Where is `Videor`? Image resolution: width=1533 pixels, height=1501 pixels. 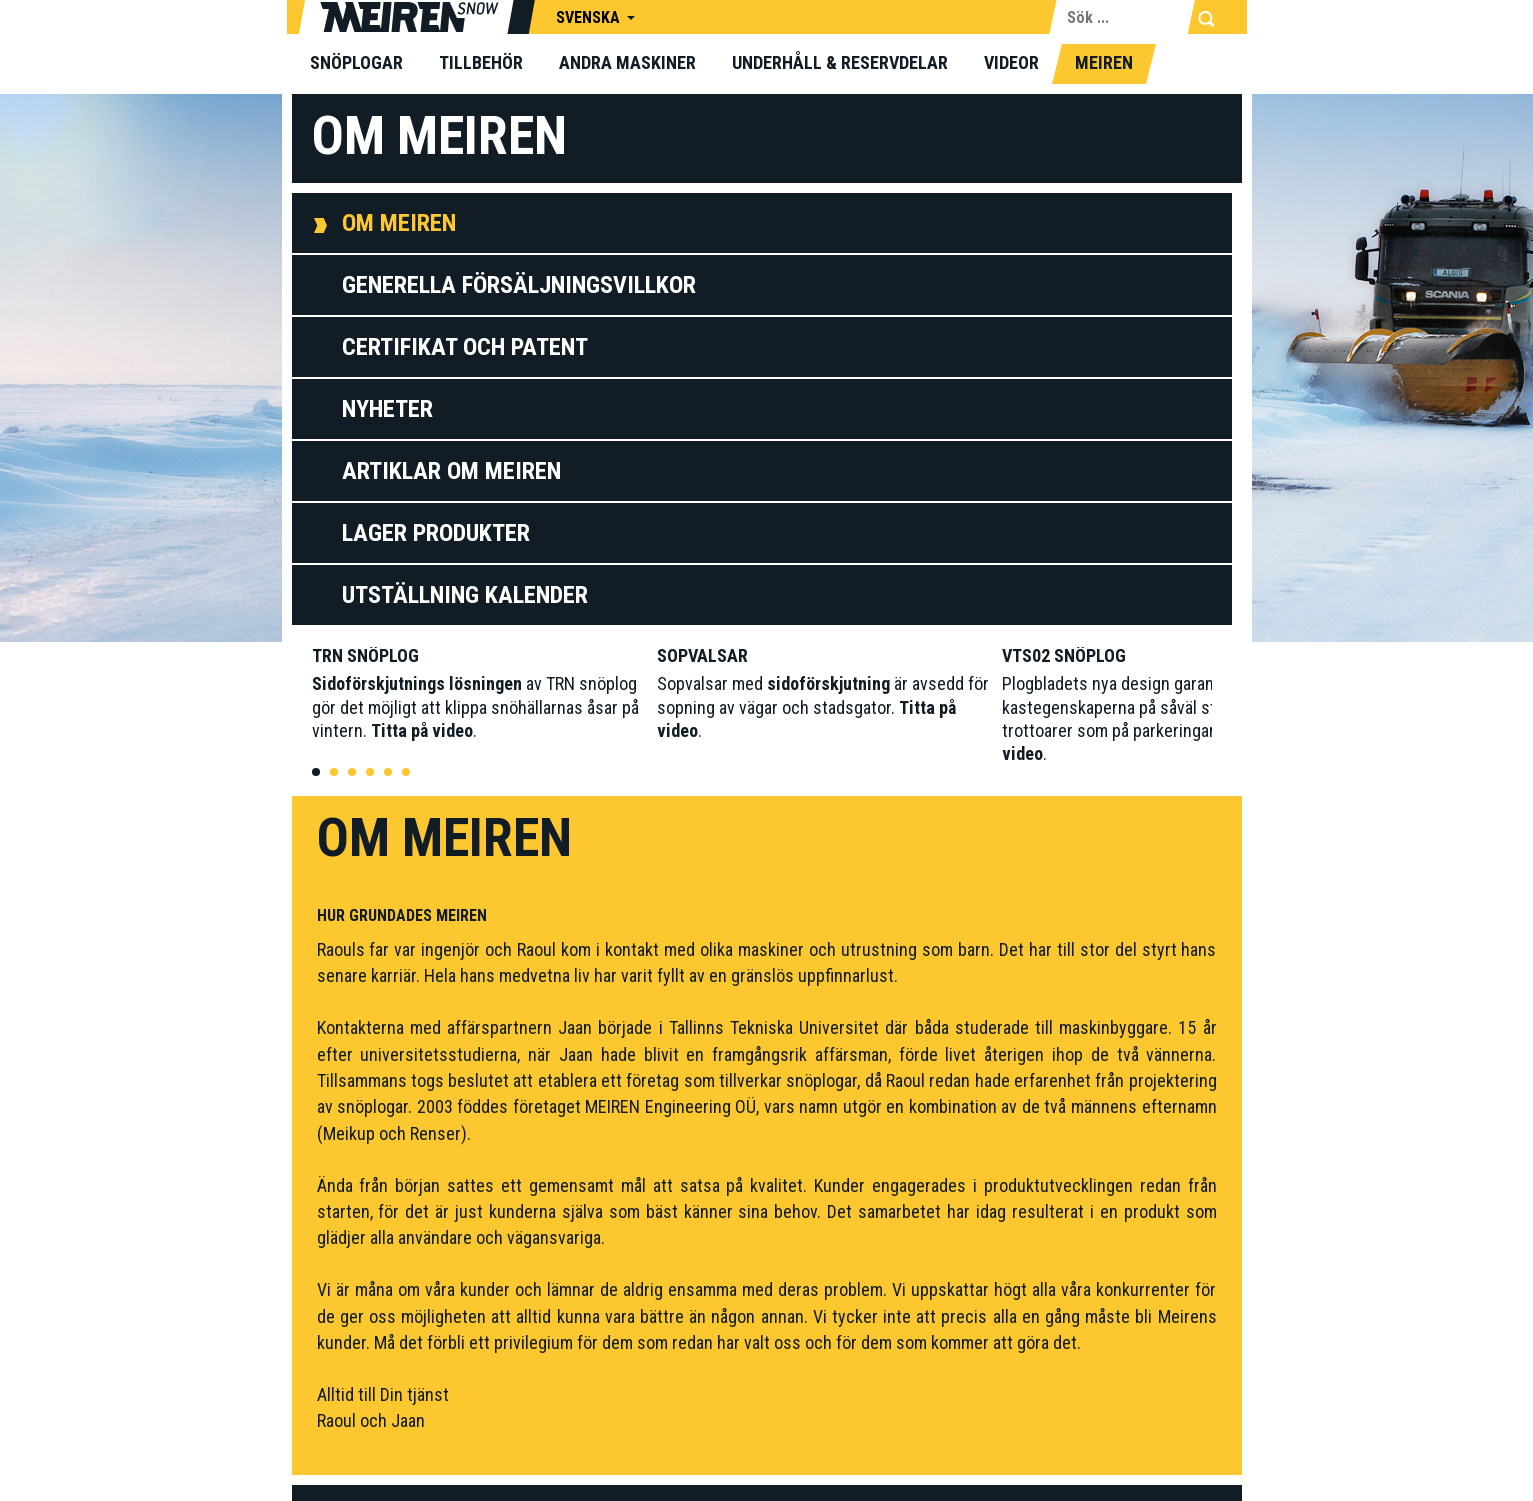
Videor is located at coordinates (1011, 62).